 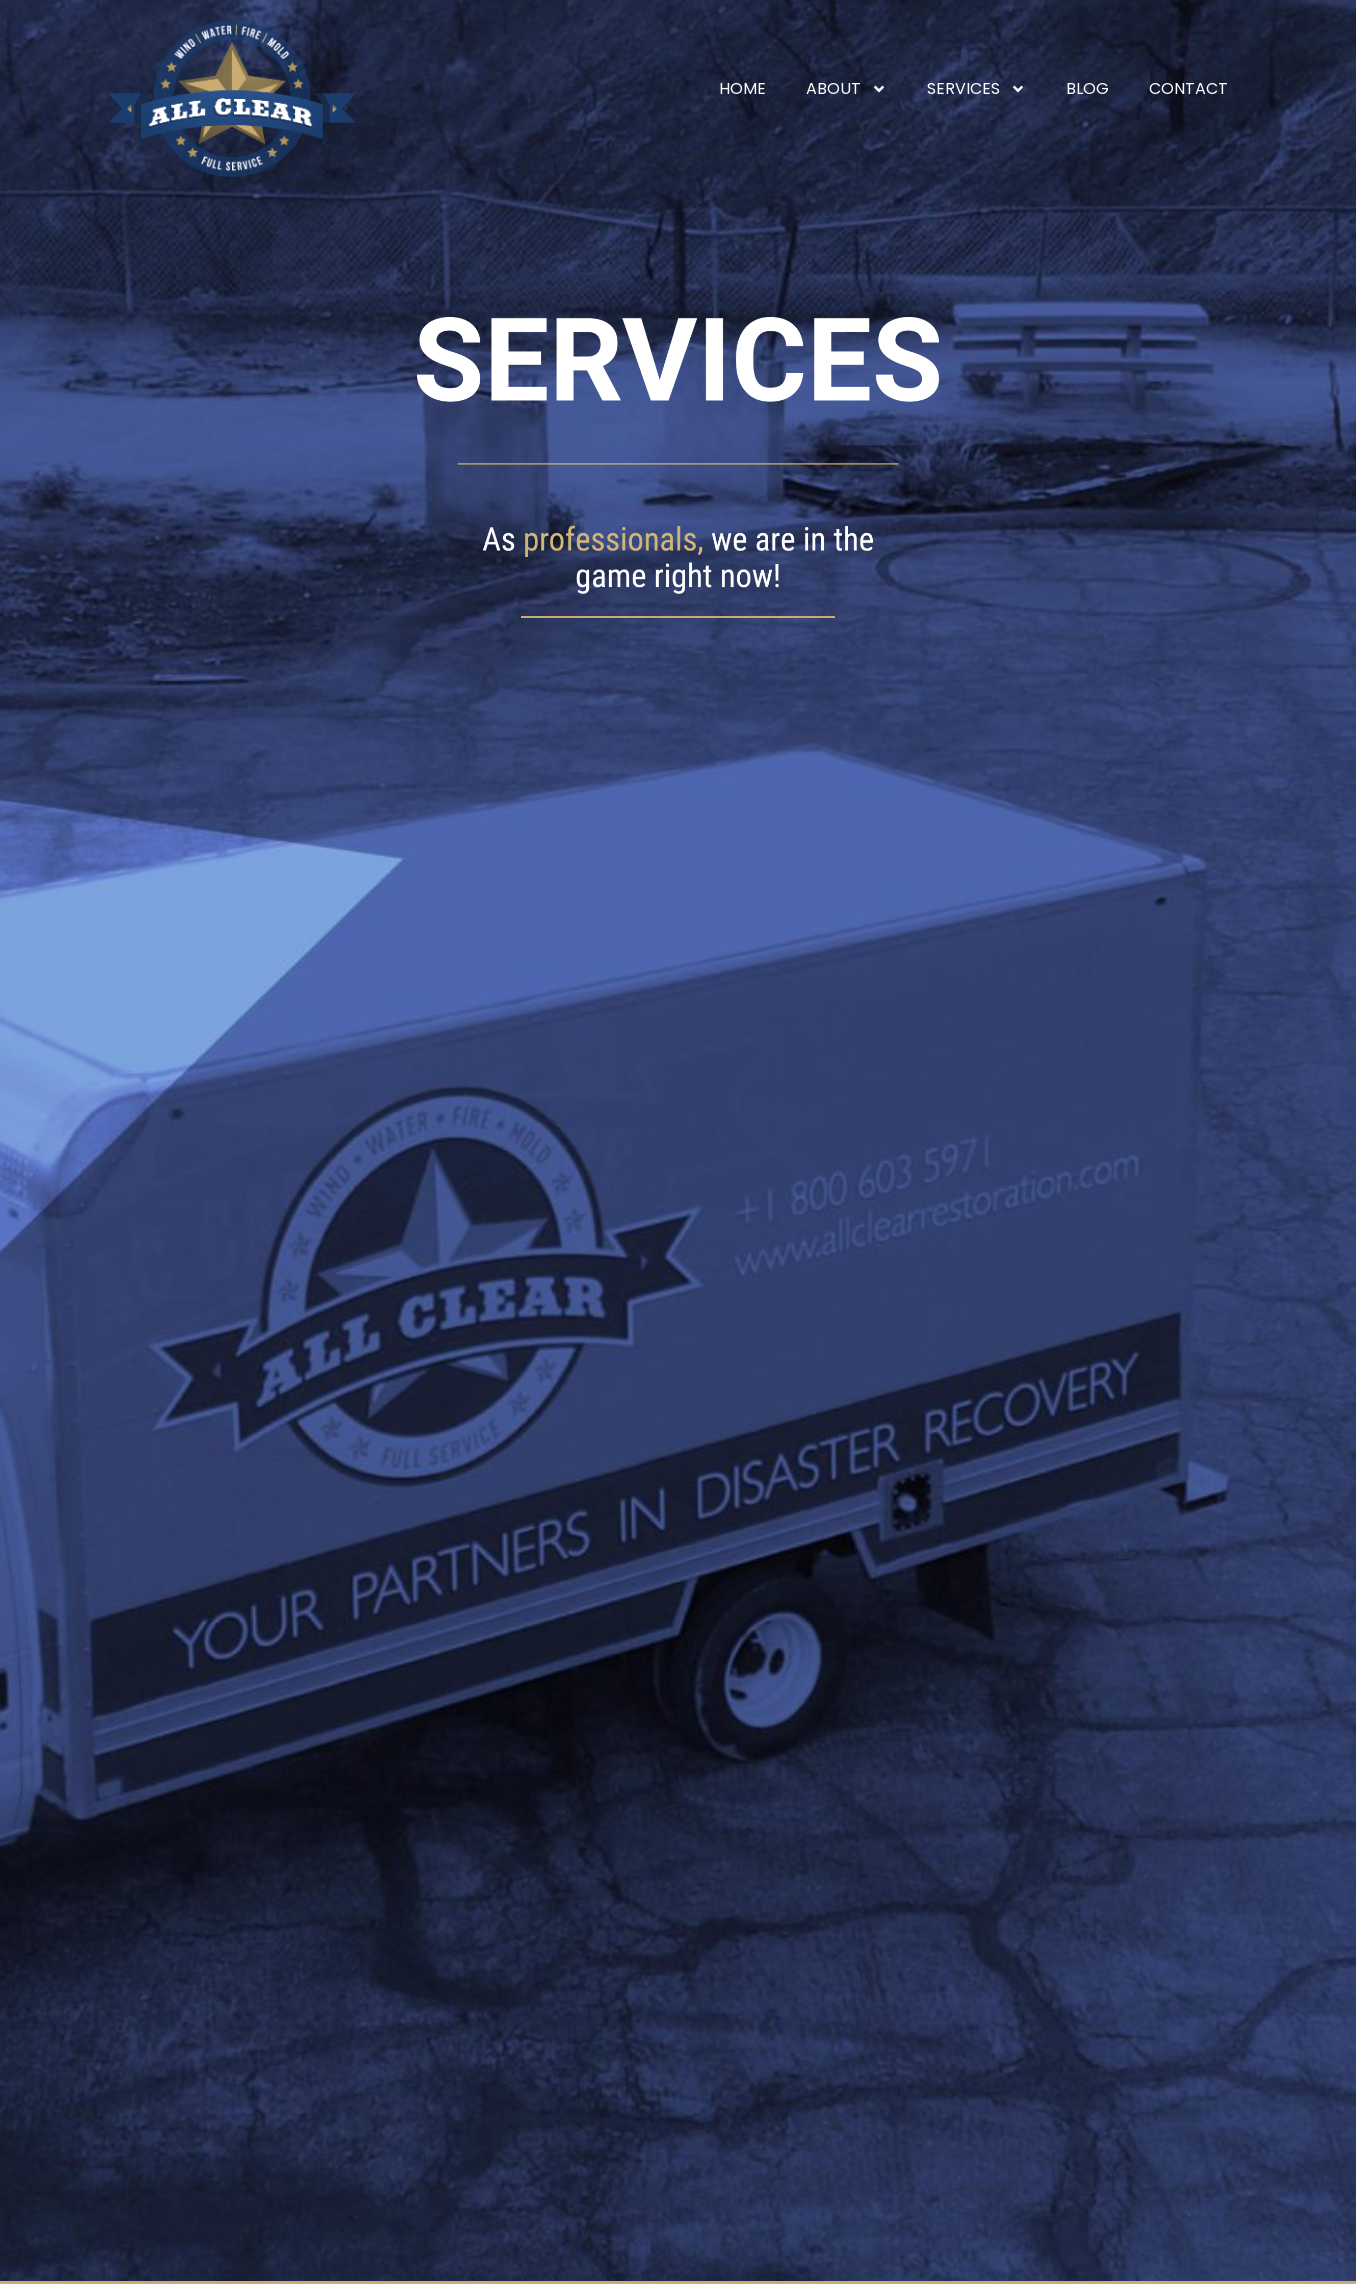 What do you see at coordinates (742, 88) in the screenshot?
I see `Home` at bounding box center [742, 88].